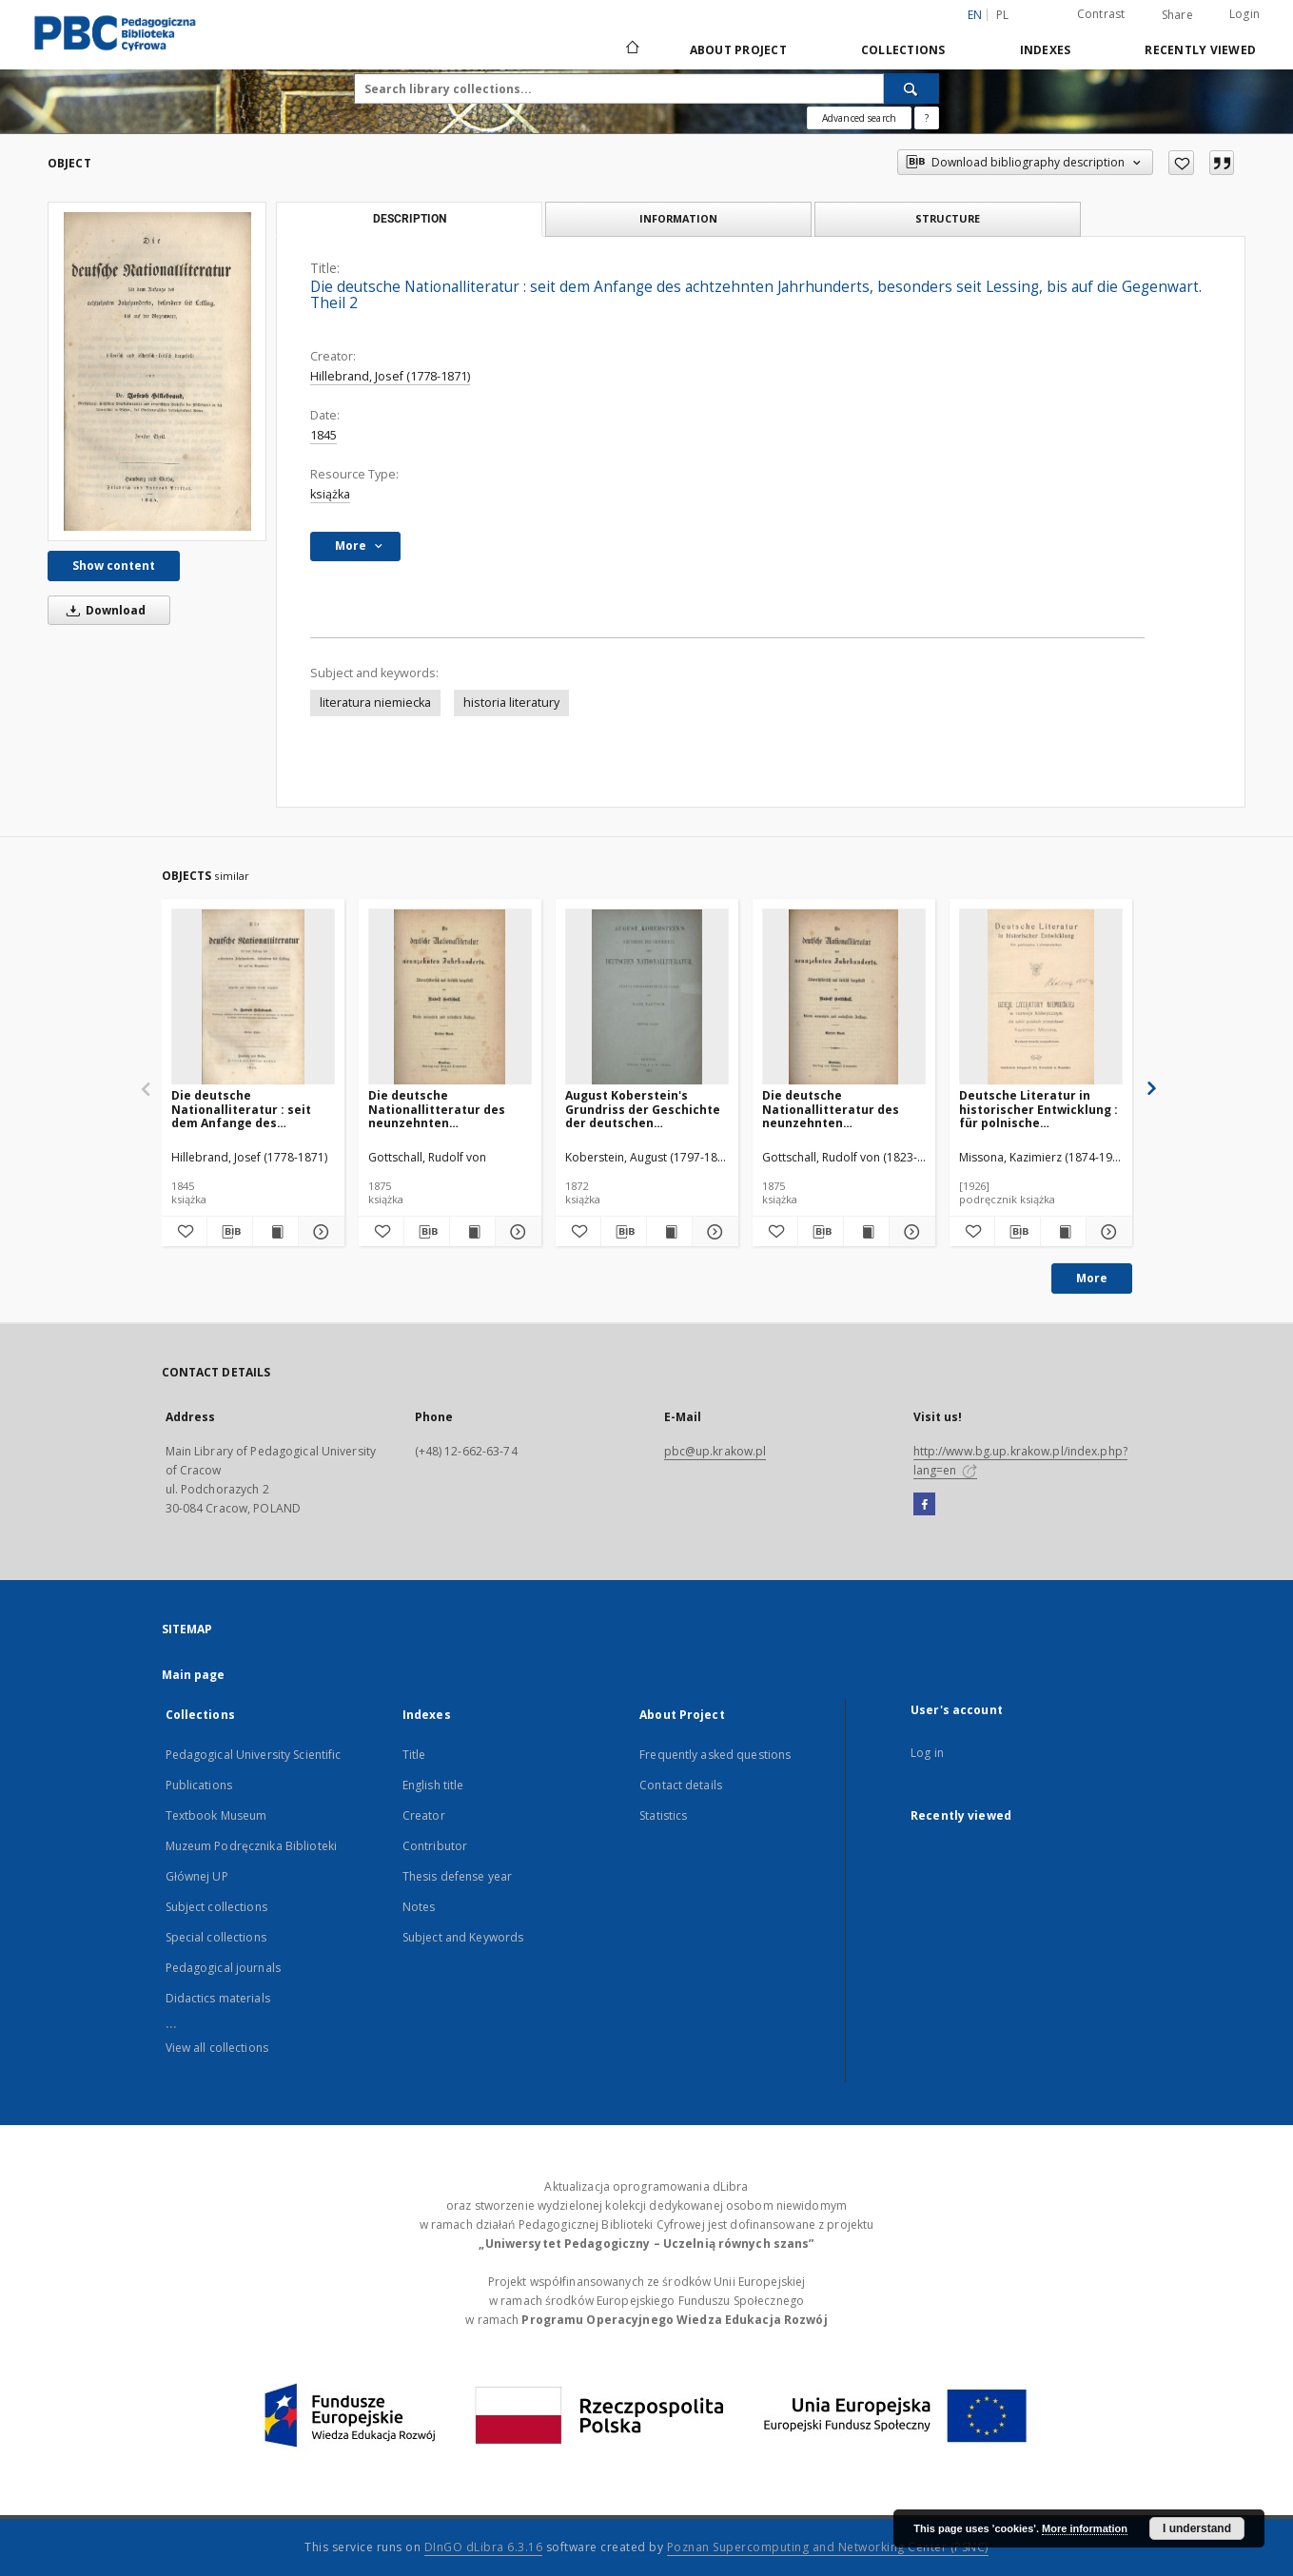 Image resolution: width=1293 pixels, height=2576 pixels. What do you see at coordinates (715, 1755) in the screenshot?
I see `Frequently asked questions` at bounding box center [715, 1755].